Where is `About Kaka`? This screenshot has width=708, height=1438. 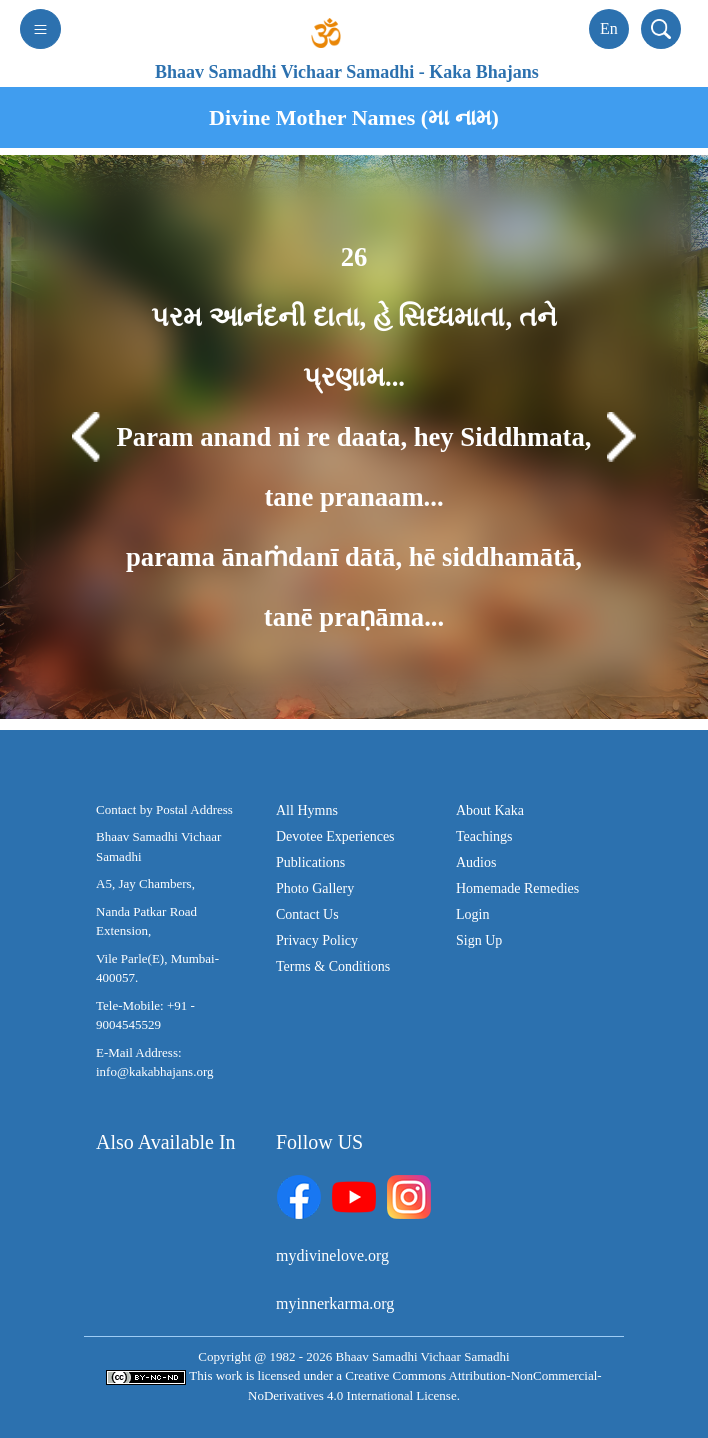 About Kaka is located at coordinates (490, 810).